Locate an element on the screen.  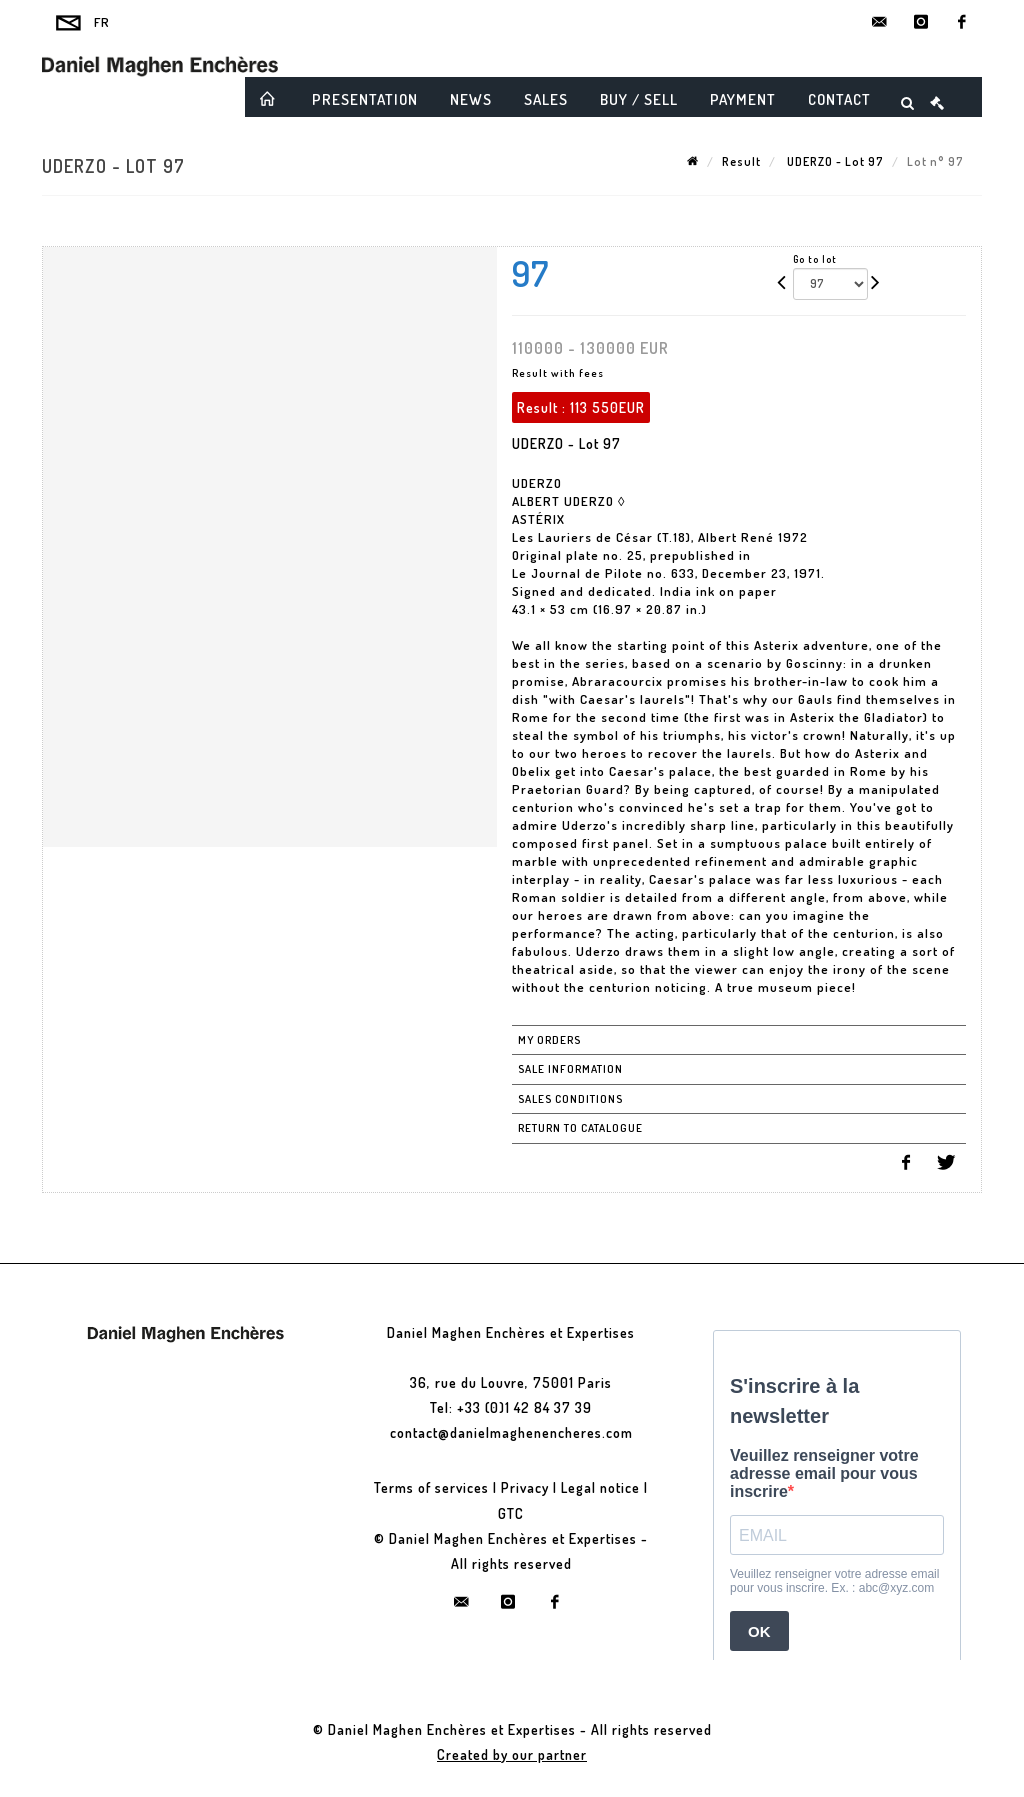
contact@danielmaghenencheres.com is located at coordinates (511, 1432).